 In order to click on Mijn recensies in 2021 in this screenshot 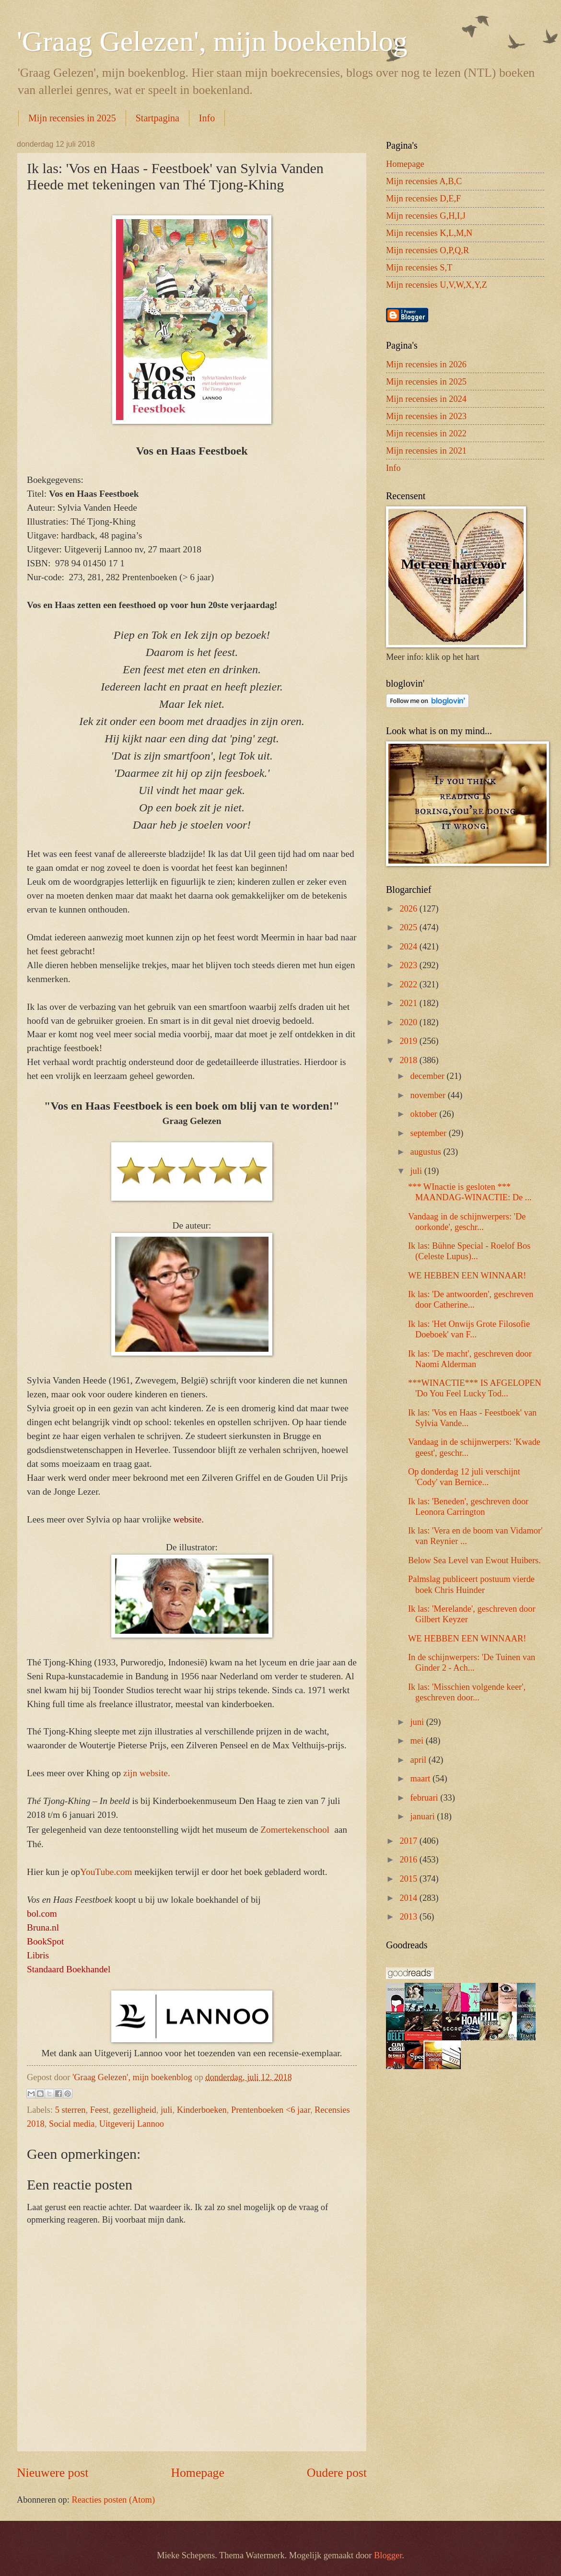, I will do `click(426, 451)`.